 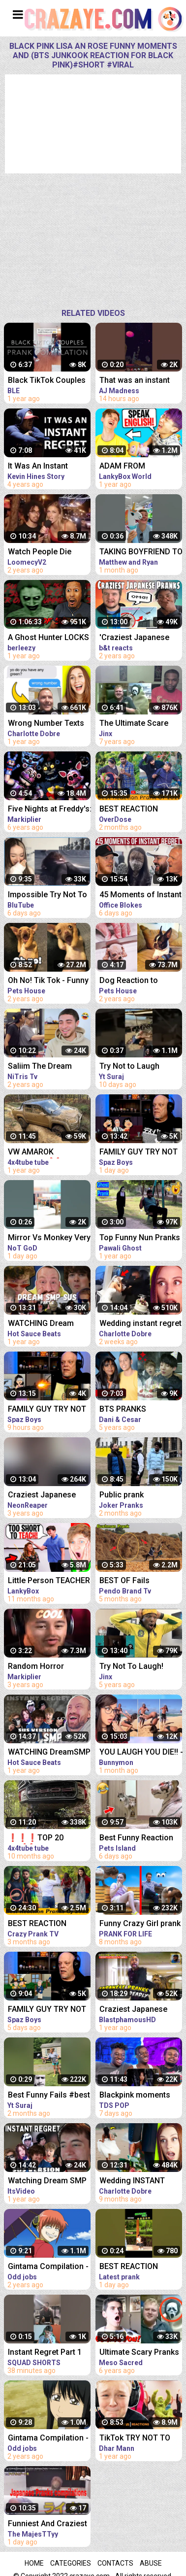 What do you see at coordinates (47, 2524) in the screenshot?
I see `Funniest And Craziest Japanese Pranks Compilation! - REACTION` at bounding box center [47, 2524].